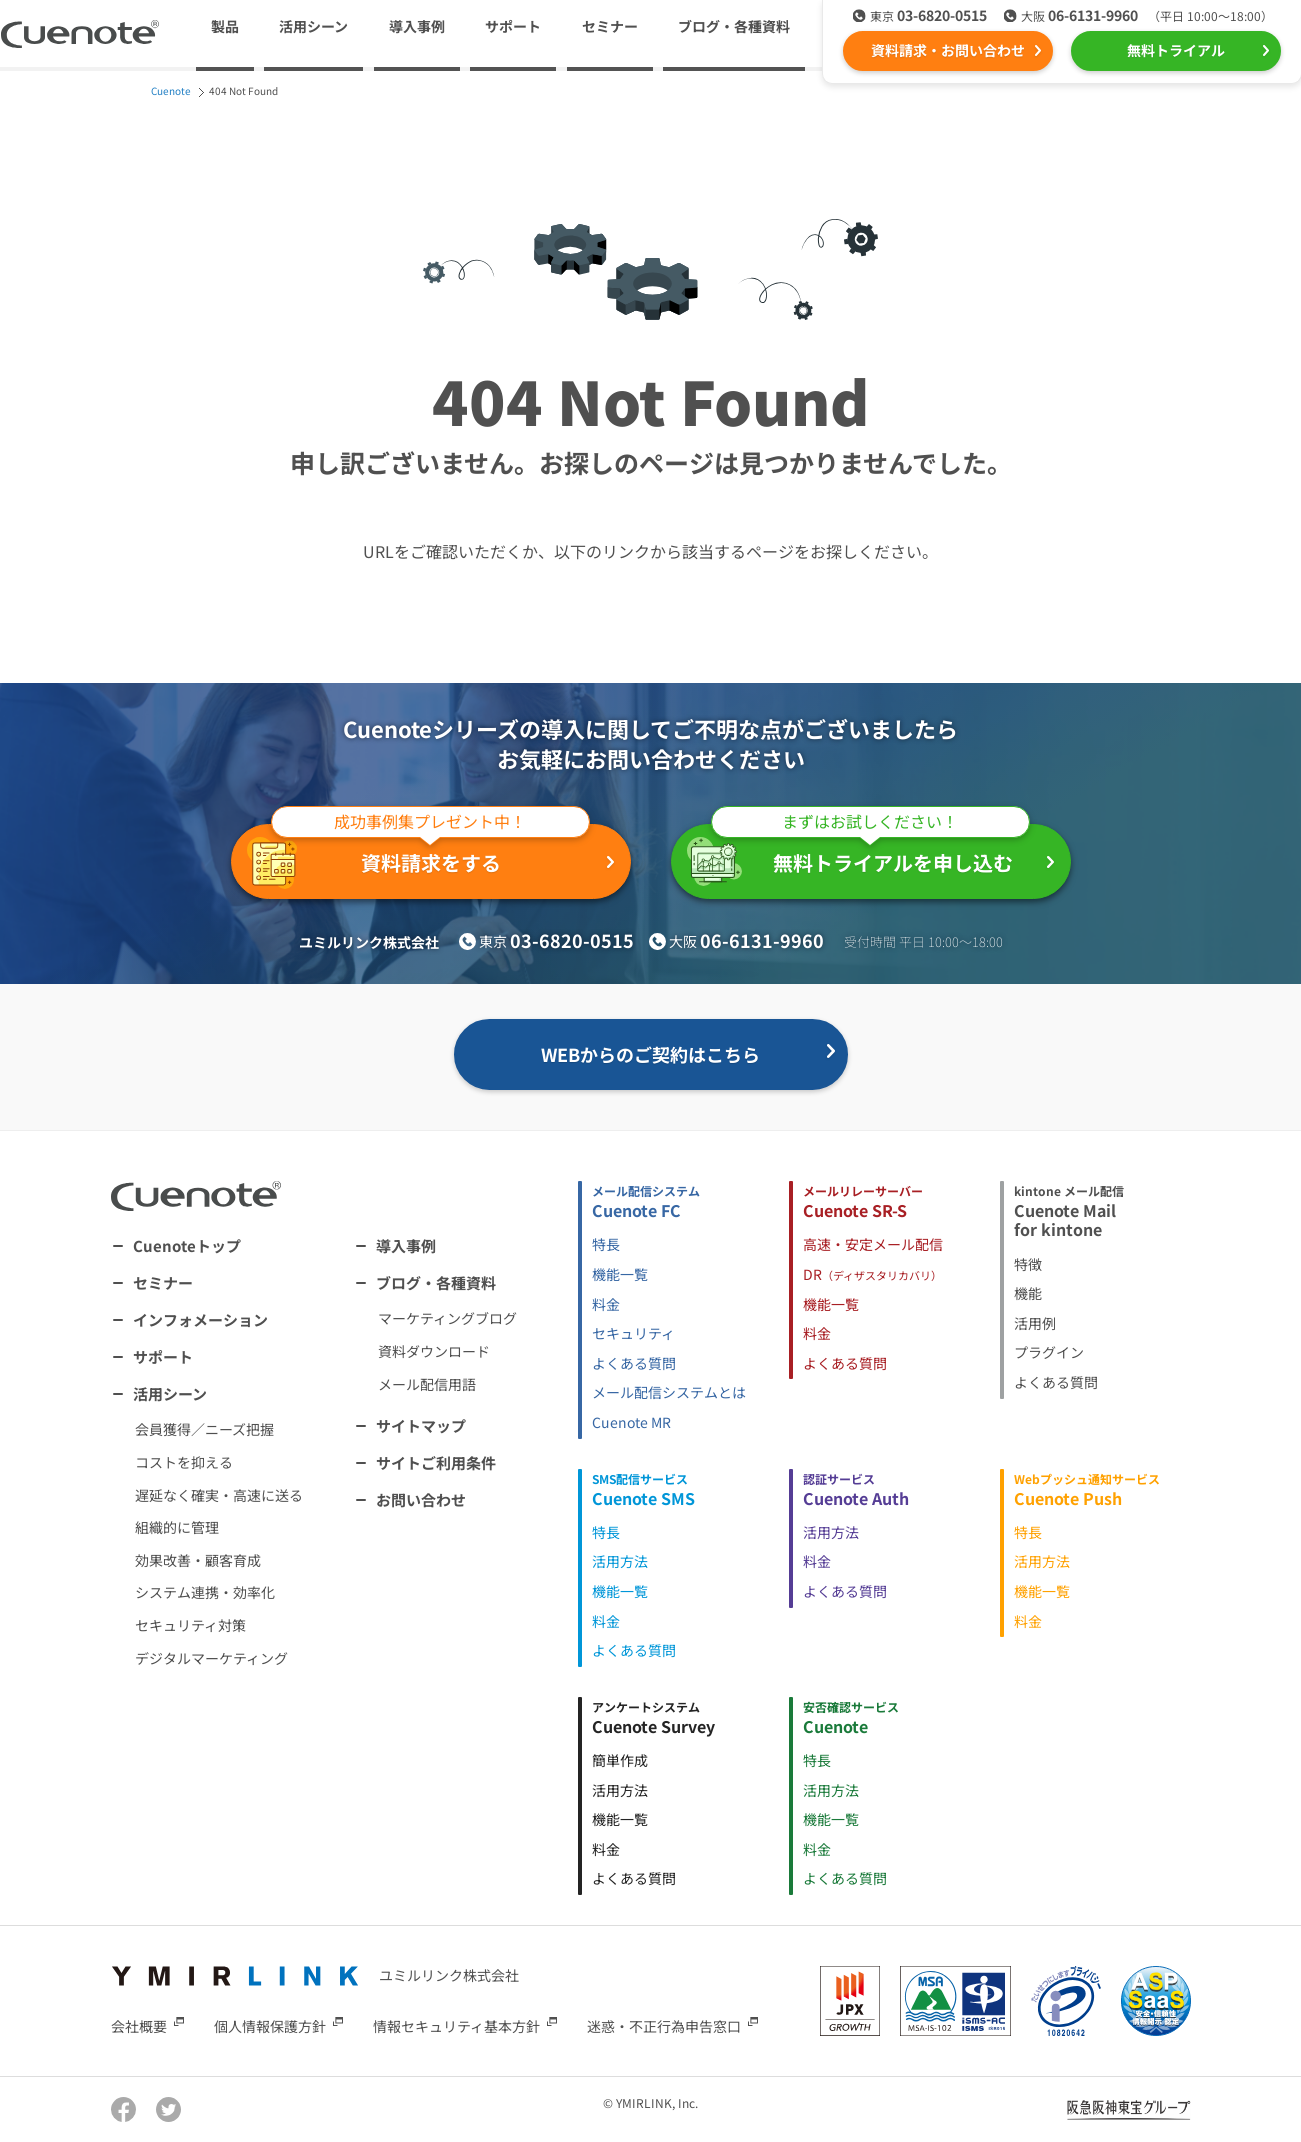 Image resolution: width=1301 pixels, height=2142 pixels. What do you see at coordinates (631, 1422) in the screenshot?
I see `Cuenote MR` at bounding box center [631, 1422].